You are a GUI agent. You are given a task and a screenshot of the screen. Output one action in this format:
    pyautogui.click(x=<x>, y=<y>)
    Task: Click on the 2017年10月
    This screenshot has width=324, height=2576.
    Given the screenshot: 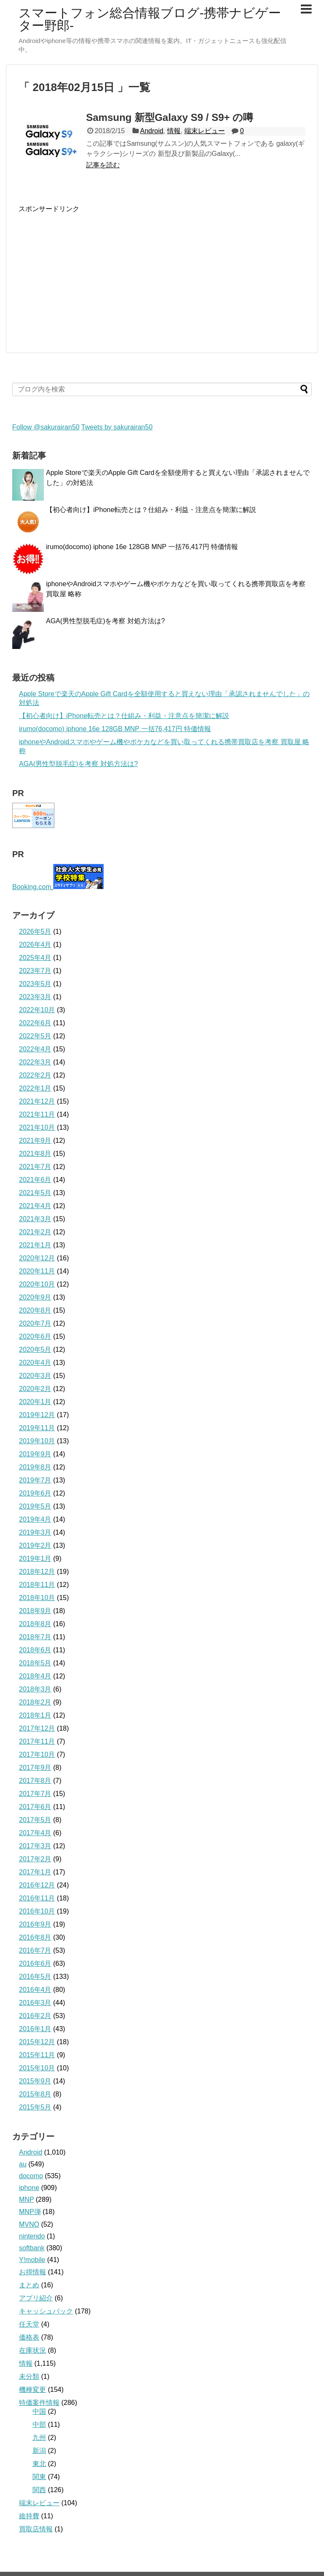 What is the action you would take?
    pyautogui.click(x=37, y=1754)
    